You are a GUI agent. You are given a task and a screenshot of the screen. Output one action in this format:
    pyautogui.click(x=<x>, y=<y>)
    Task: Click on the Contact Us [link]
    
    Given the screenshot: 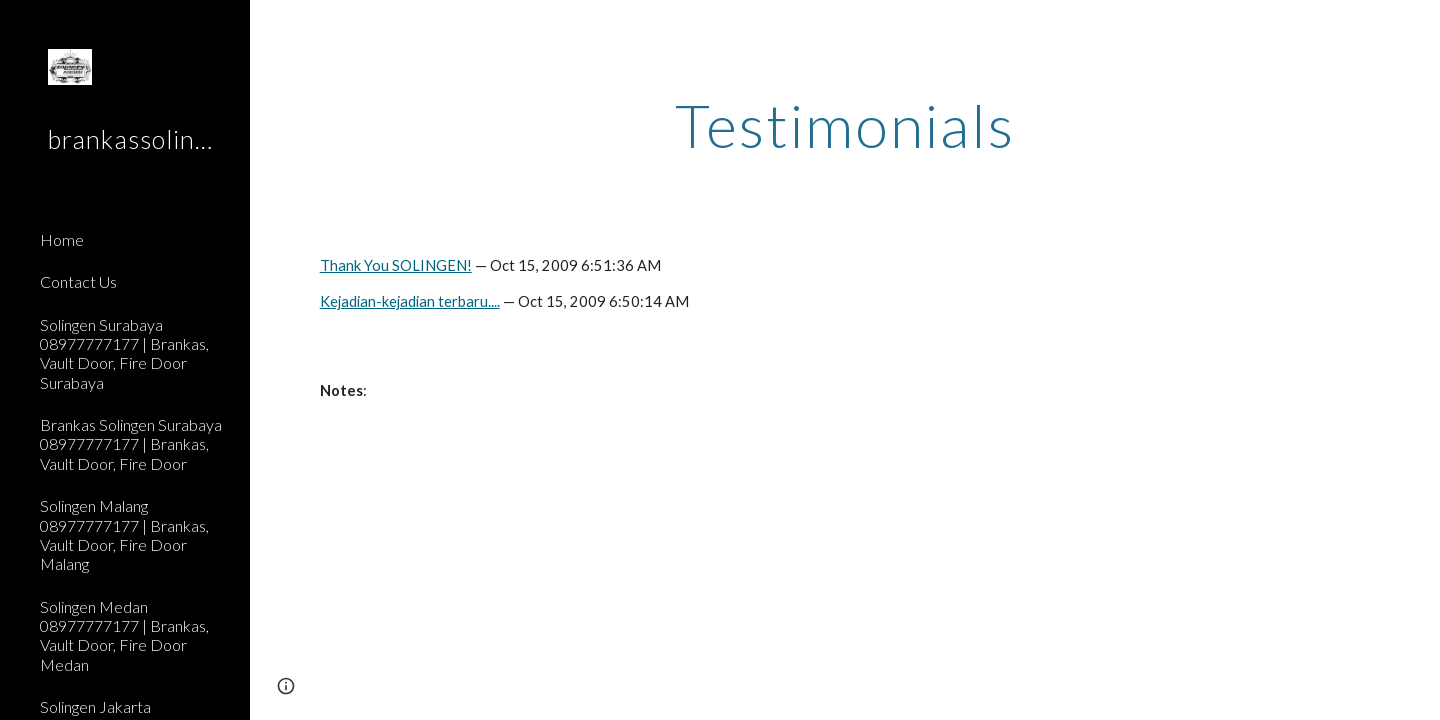 What is the action you would take?
    pyautogui.click(x=78, y=281)
    